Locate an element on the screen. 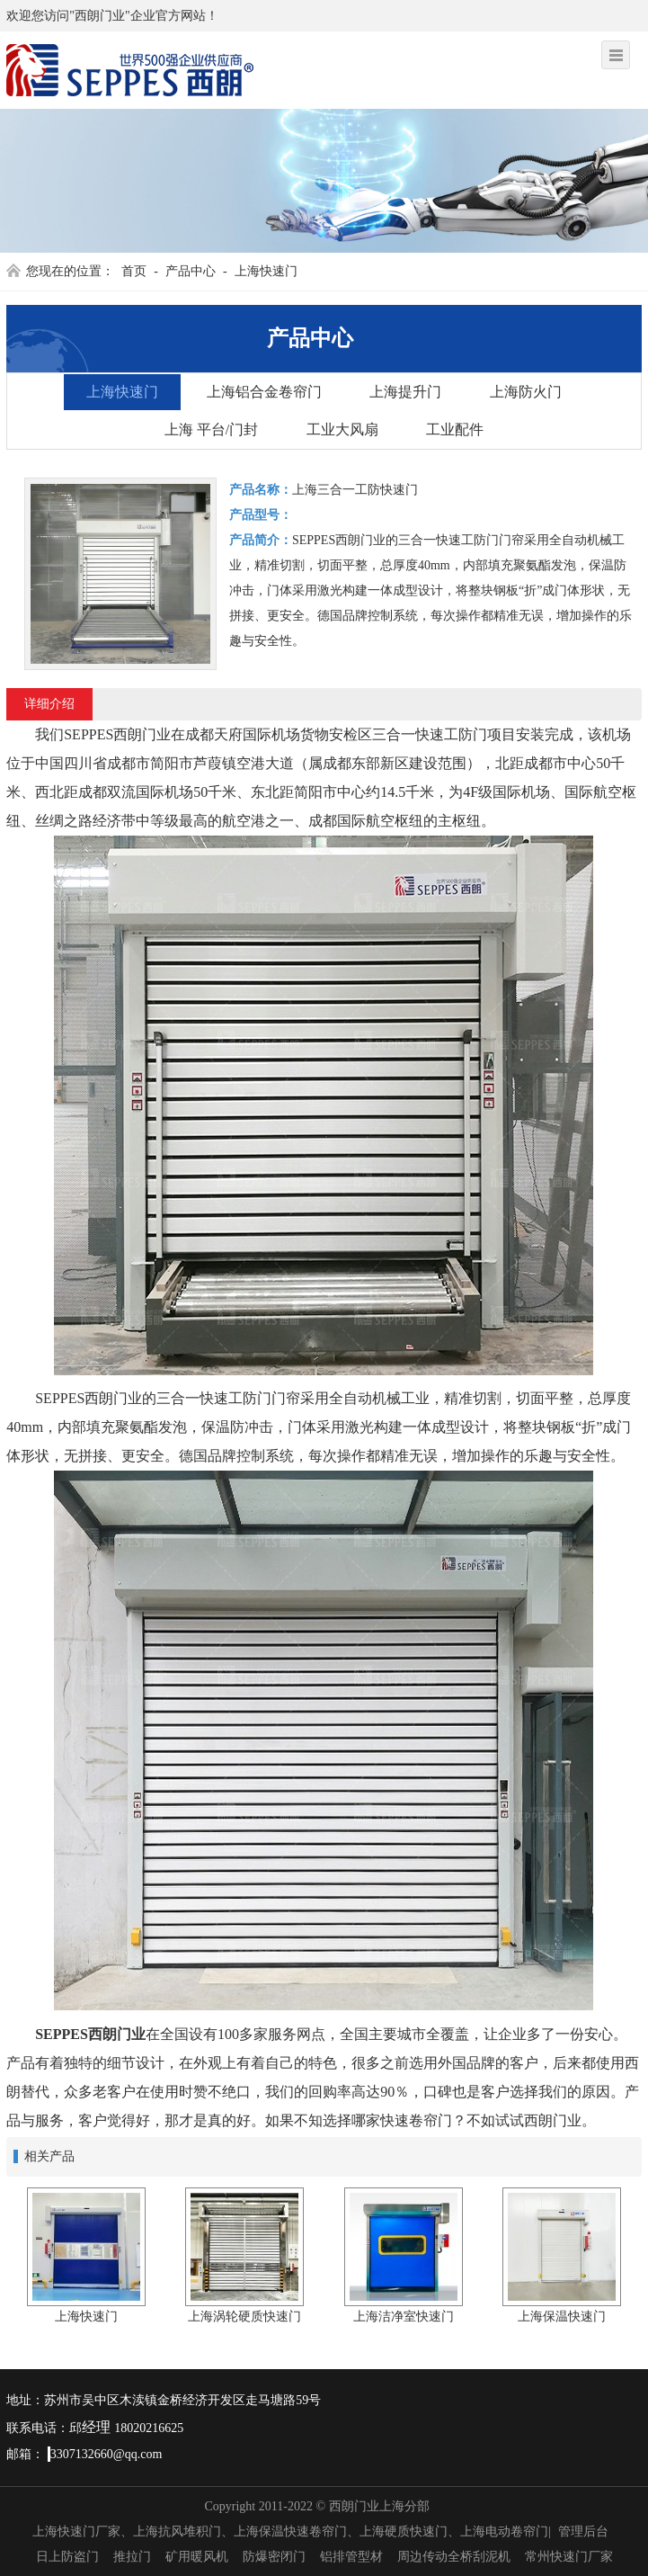  上海防火门 is located at coordinates (526, 391).